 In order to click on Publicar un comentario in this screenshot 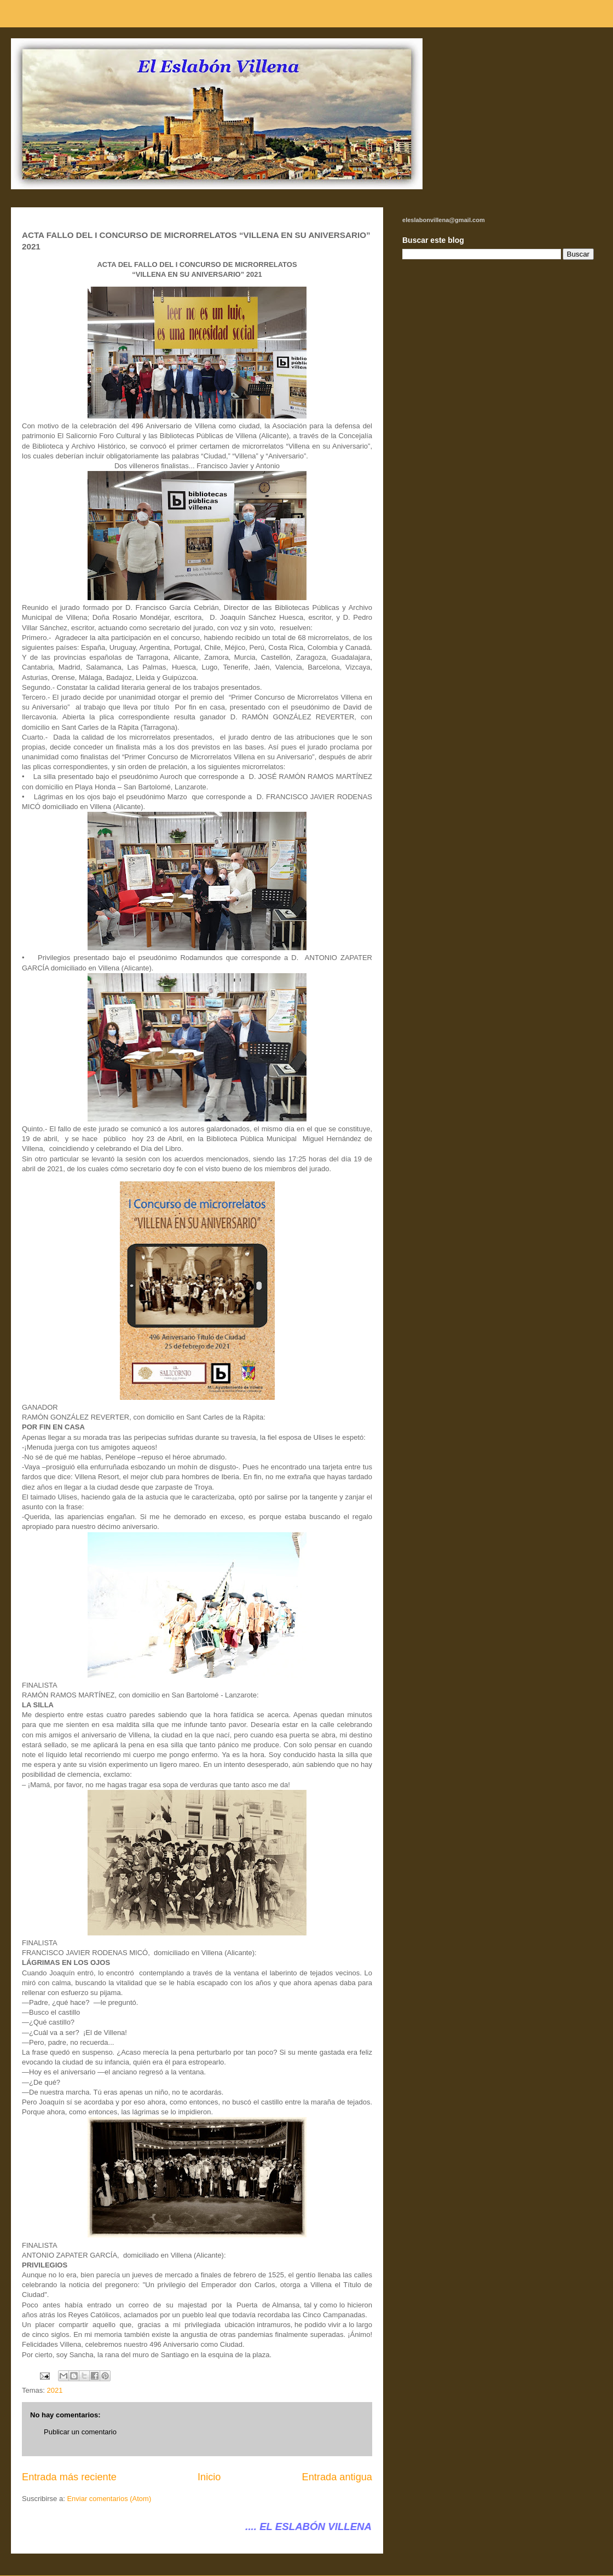, I will do `click(80, 2432)`.